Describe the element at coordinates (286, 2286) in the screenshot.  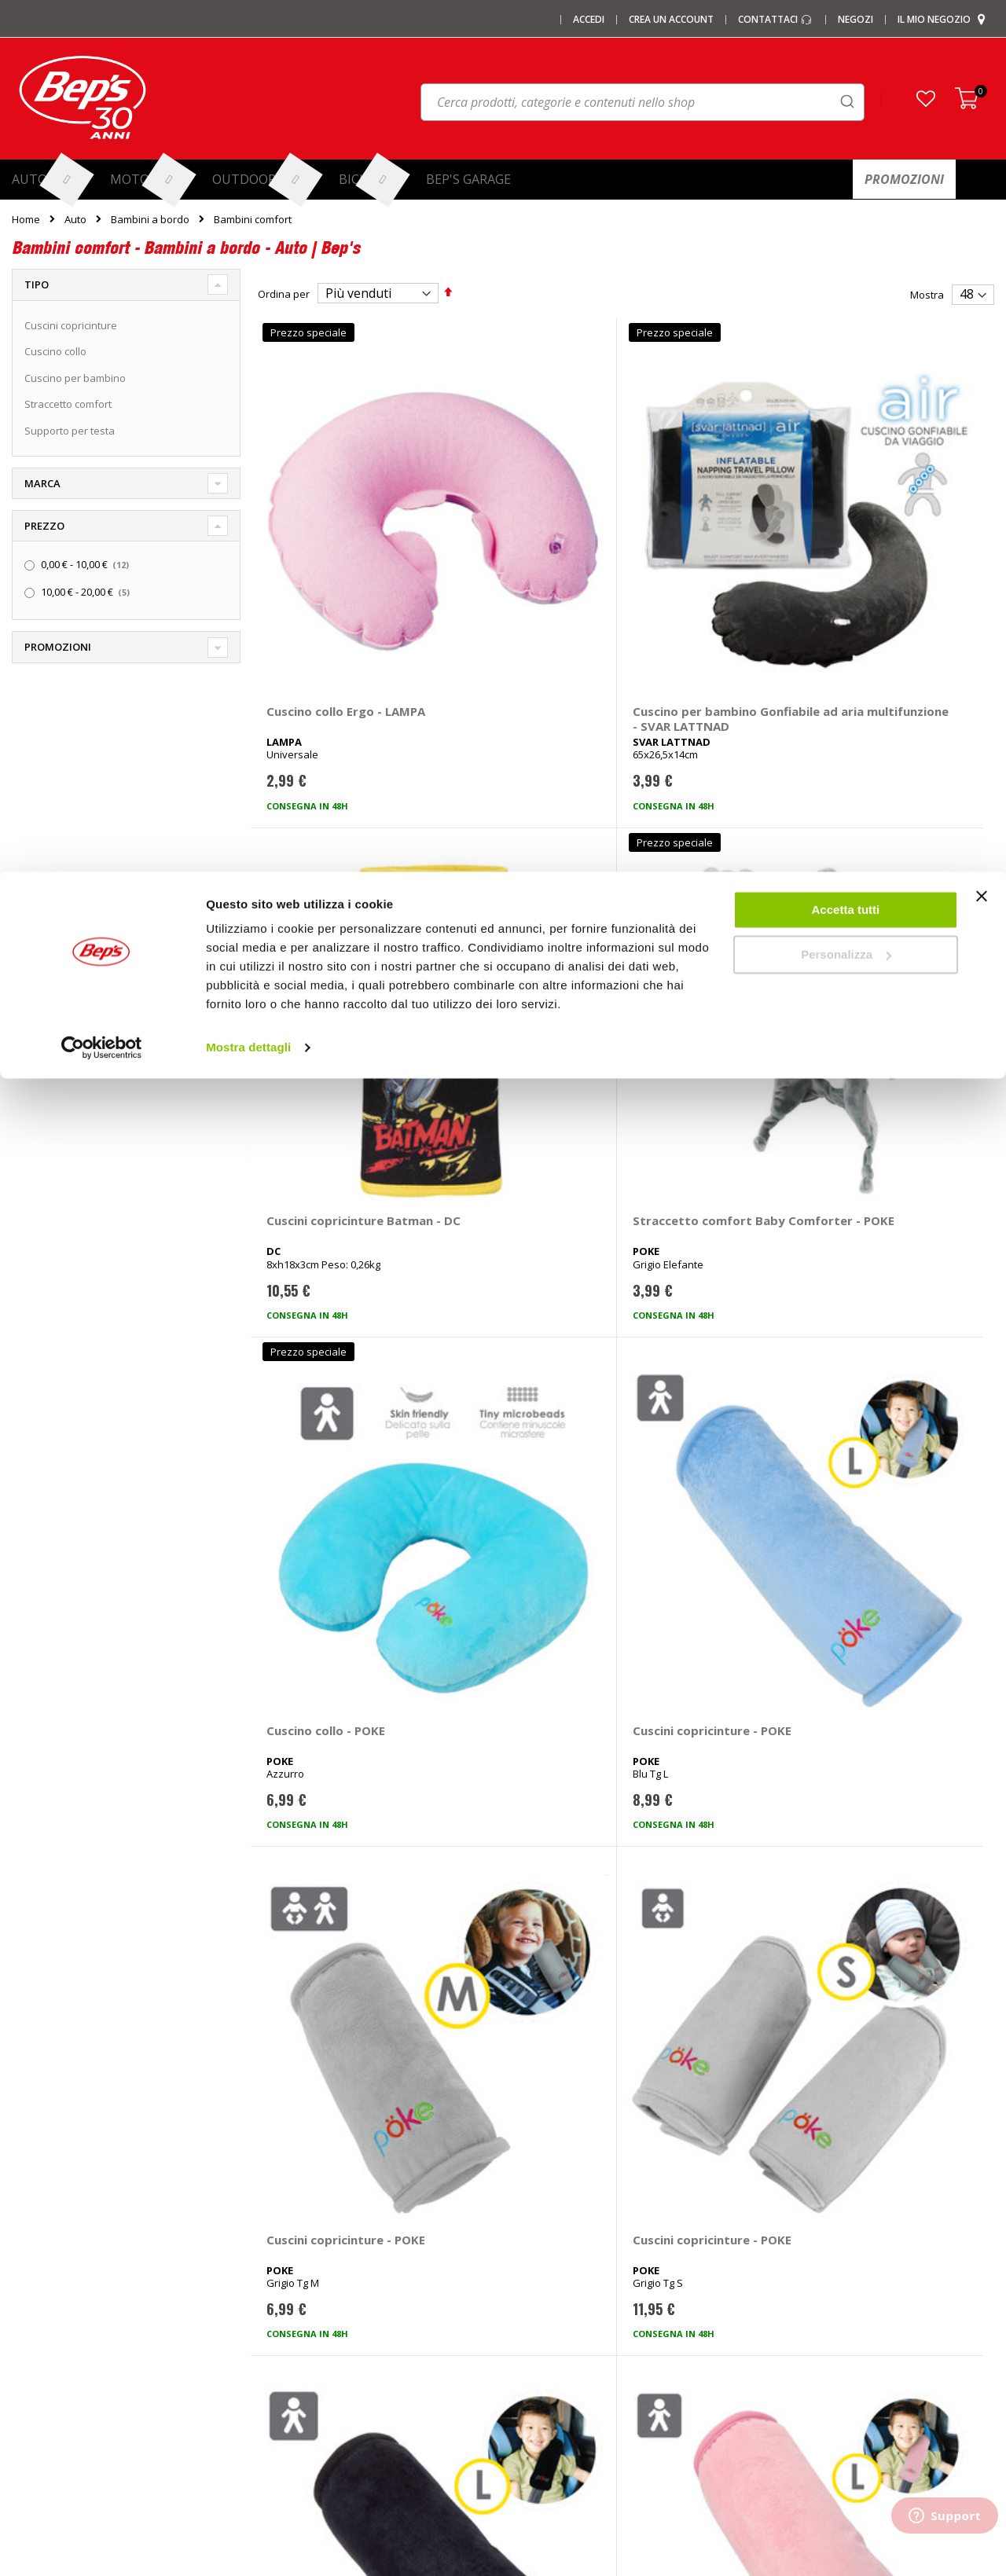
I see `Copriauto` at that location.